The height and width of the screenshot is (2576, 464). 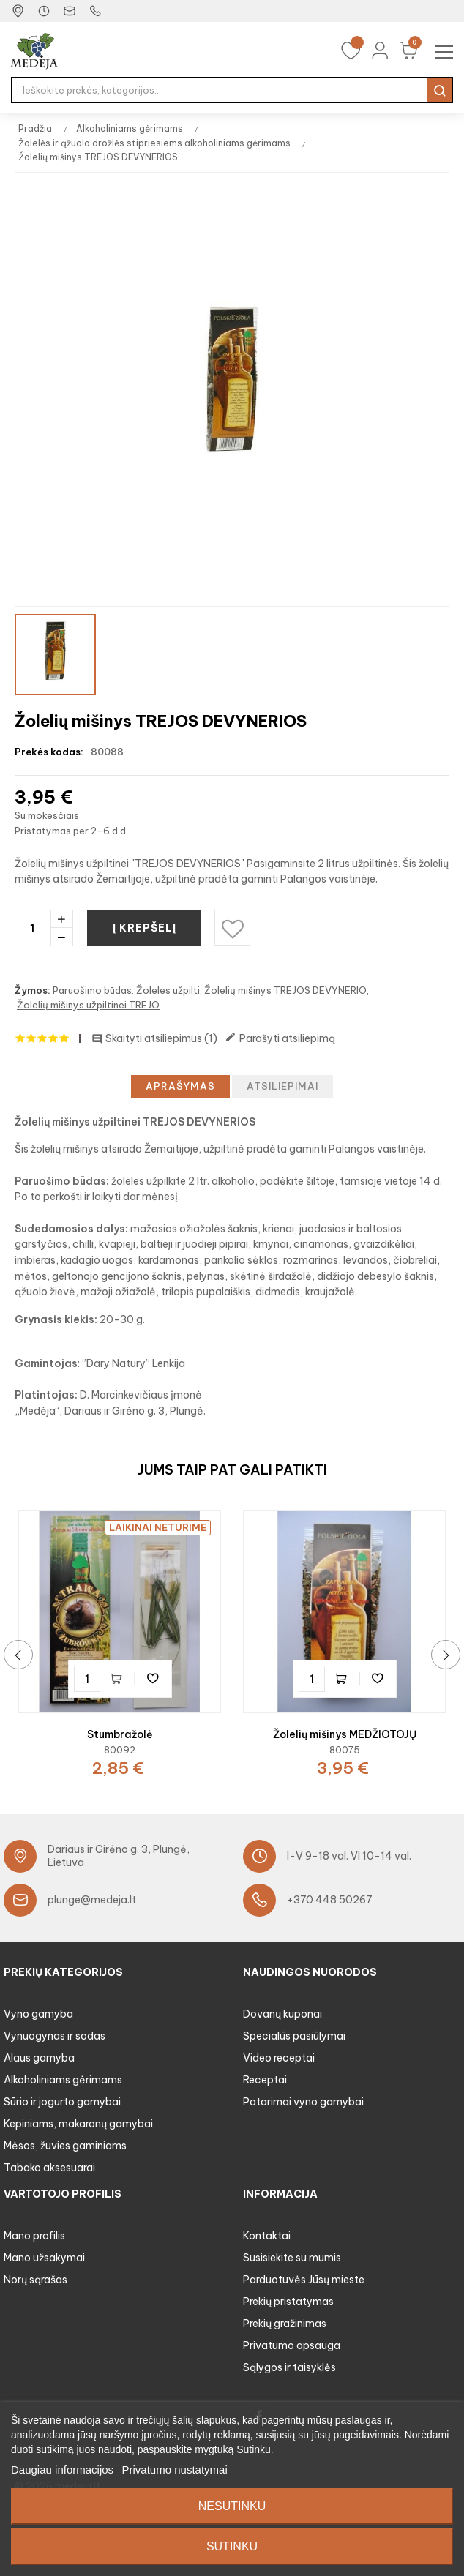 What do you see at coordinates (44, 2257) in the screenshot?
I see `Mano užsakymai` at bounding box center [44, 2257].